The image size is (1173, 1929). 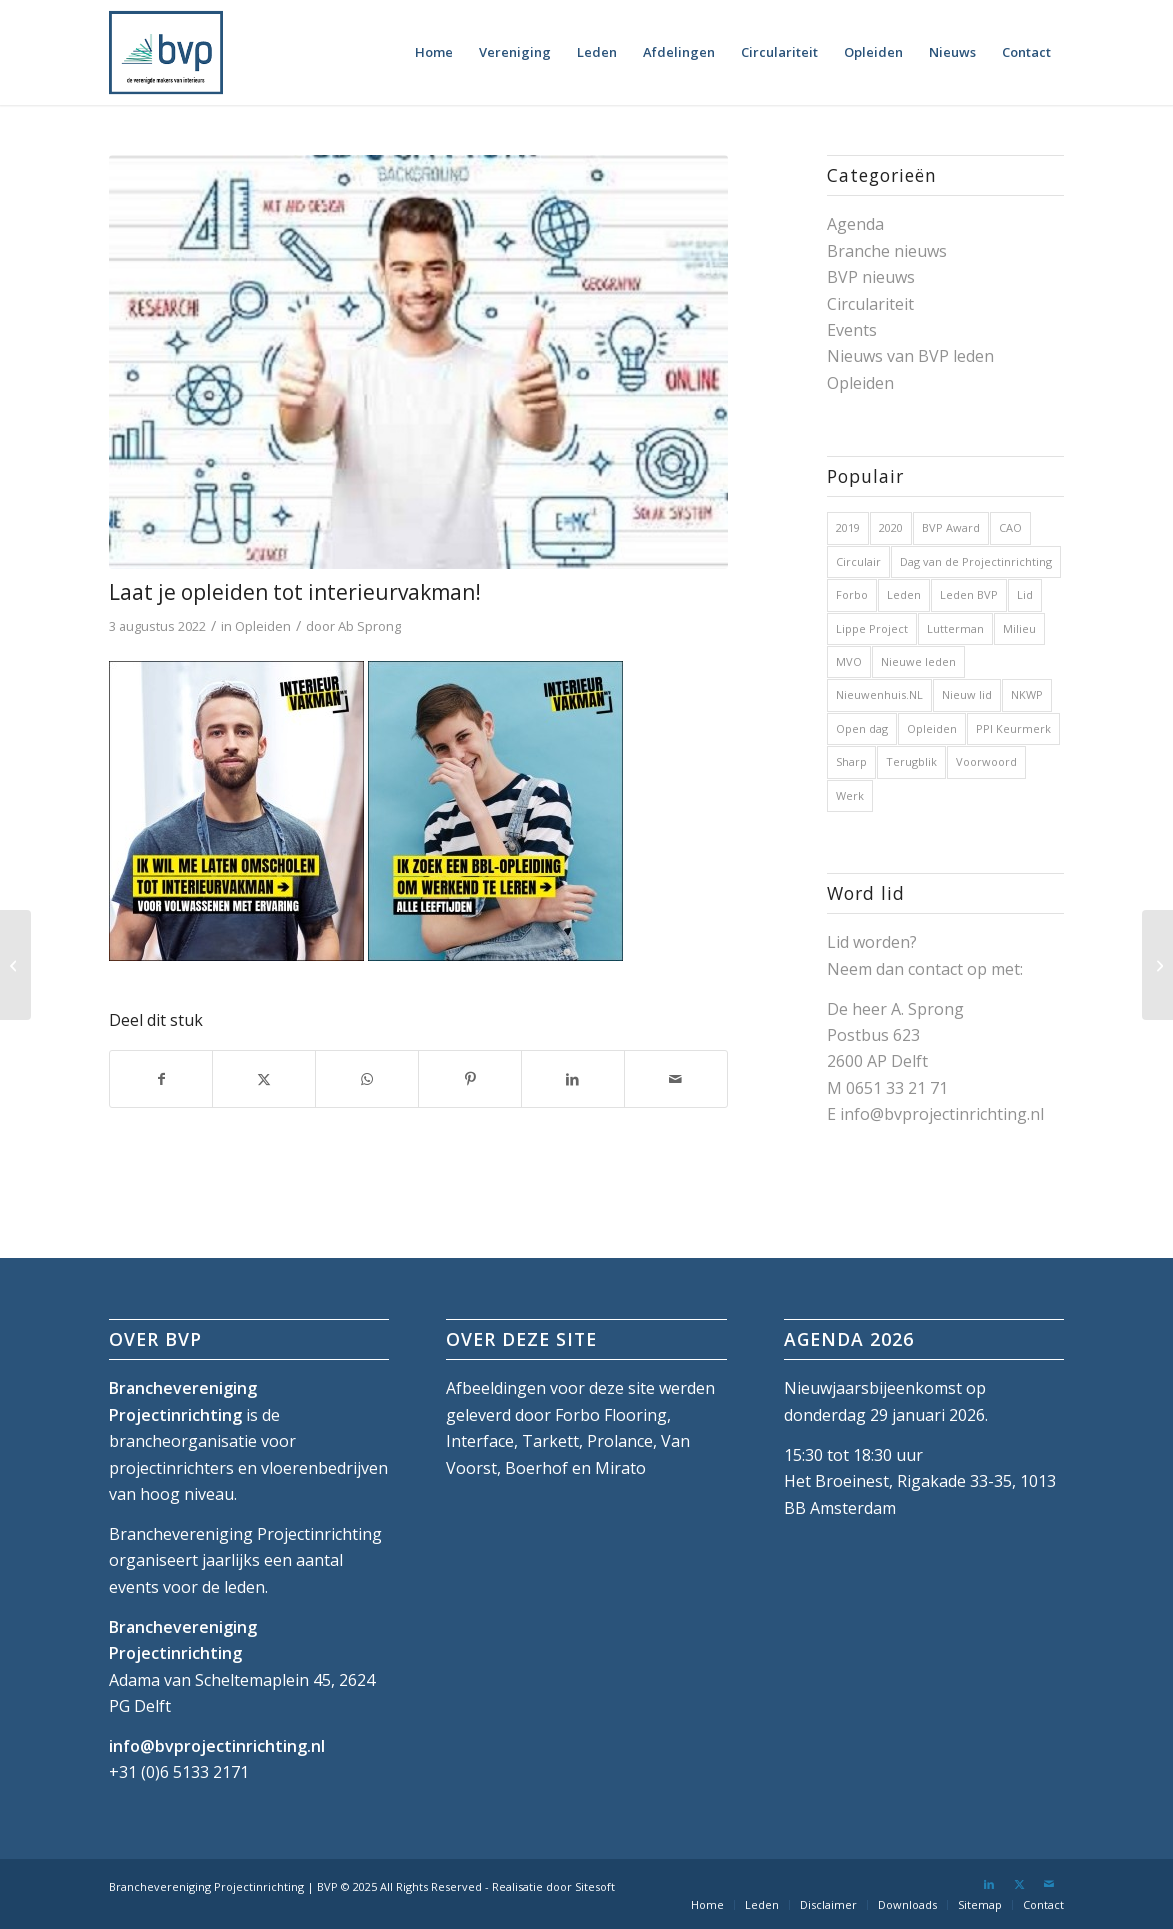 What do you see at coordinates (1019, 1884) in the screenshot?
I see `[Link naar X]` at bounding box center [1019, 1884].